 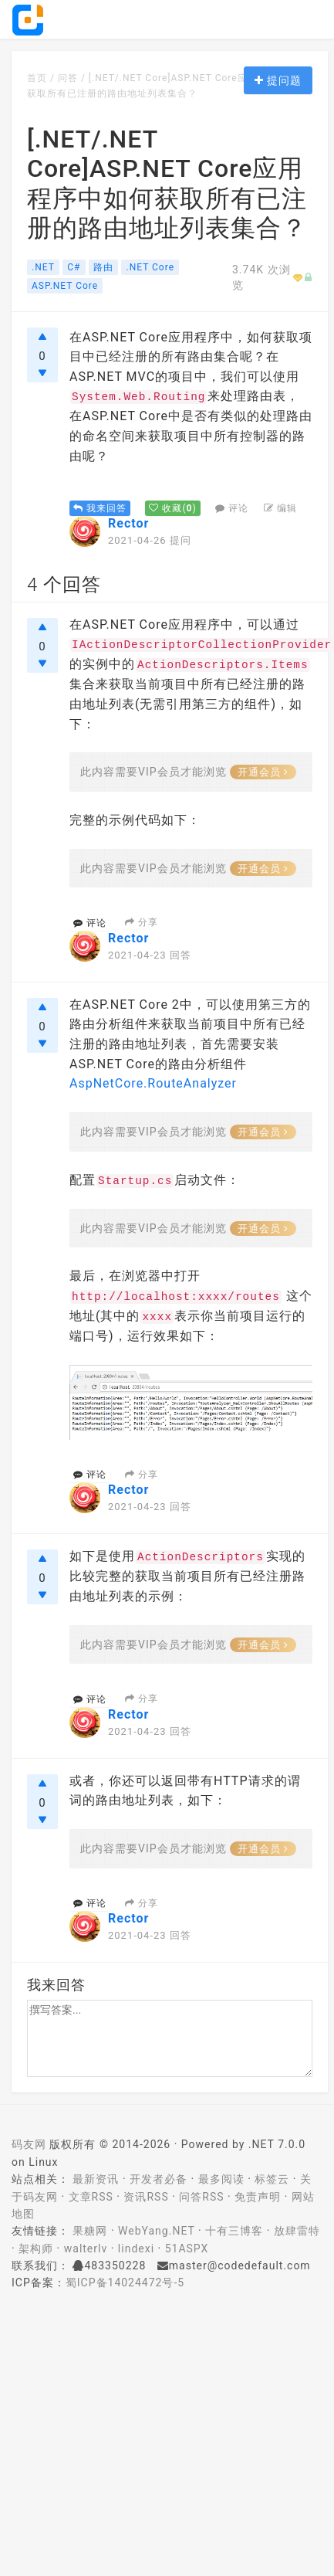 I want to click on 文章RSS, so click(x=91, y=2197).